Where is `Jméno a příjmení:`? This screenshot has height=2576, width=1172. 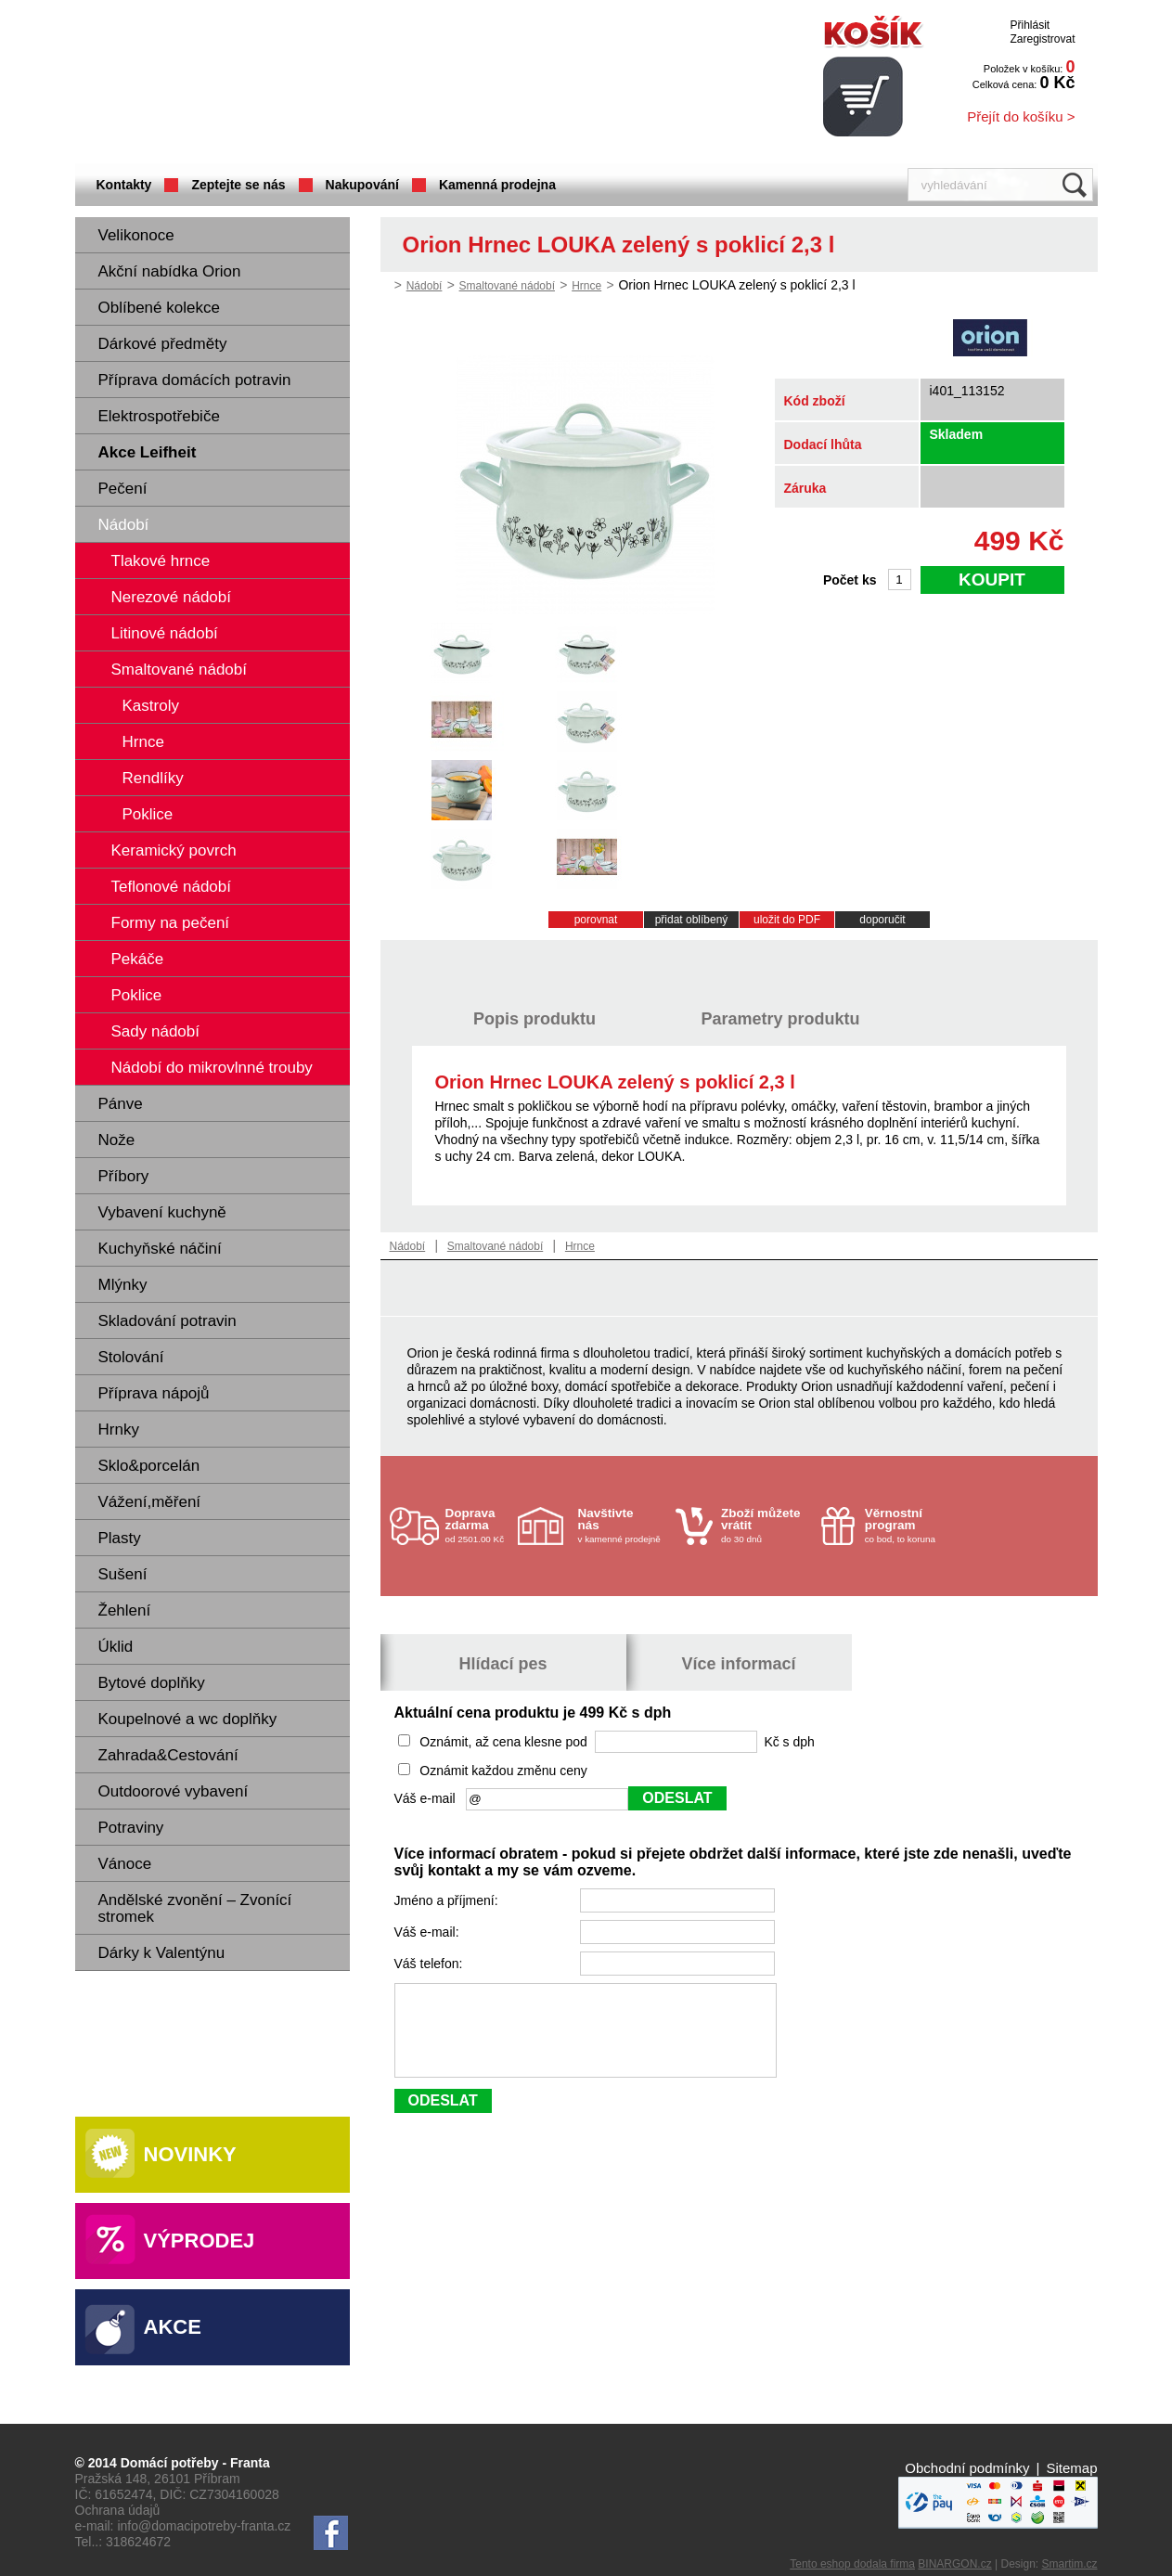 Jméno a příjmení: is located at coordinates (448, 1900).